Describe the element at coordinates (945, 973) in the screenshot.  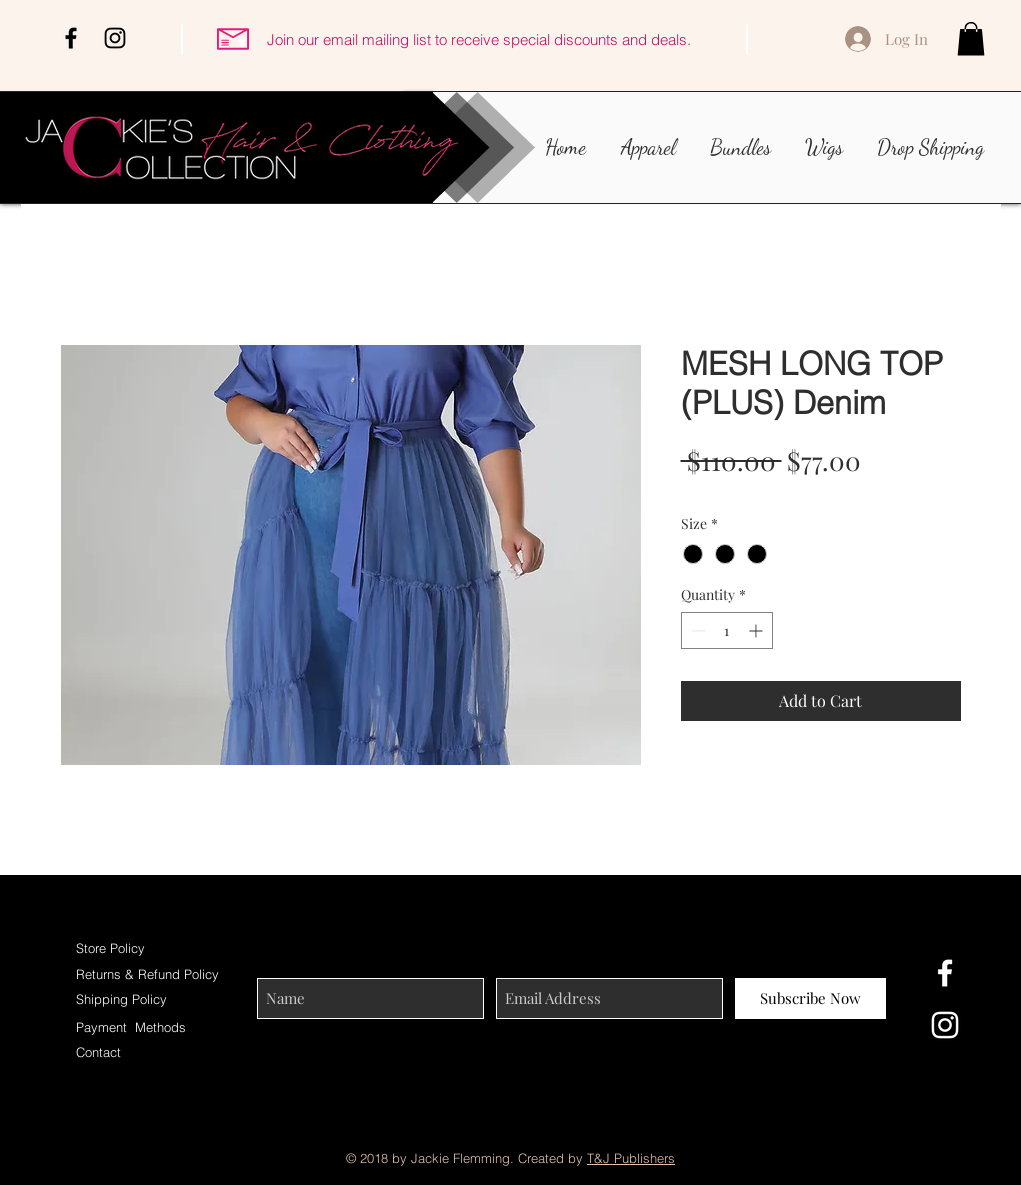
I see `[White Facebook Icon]` at that location.